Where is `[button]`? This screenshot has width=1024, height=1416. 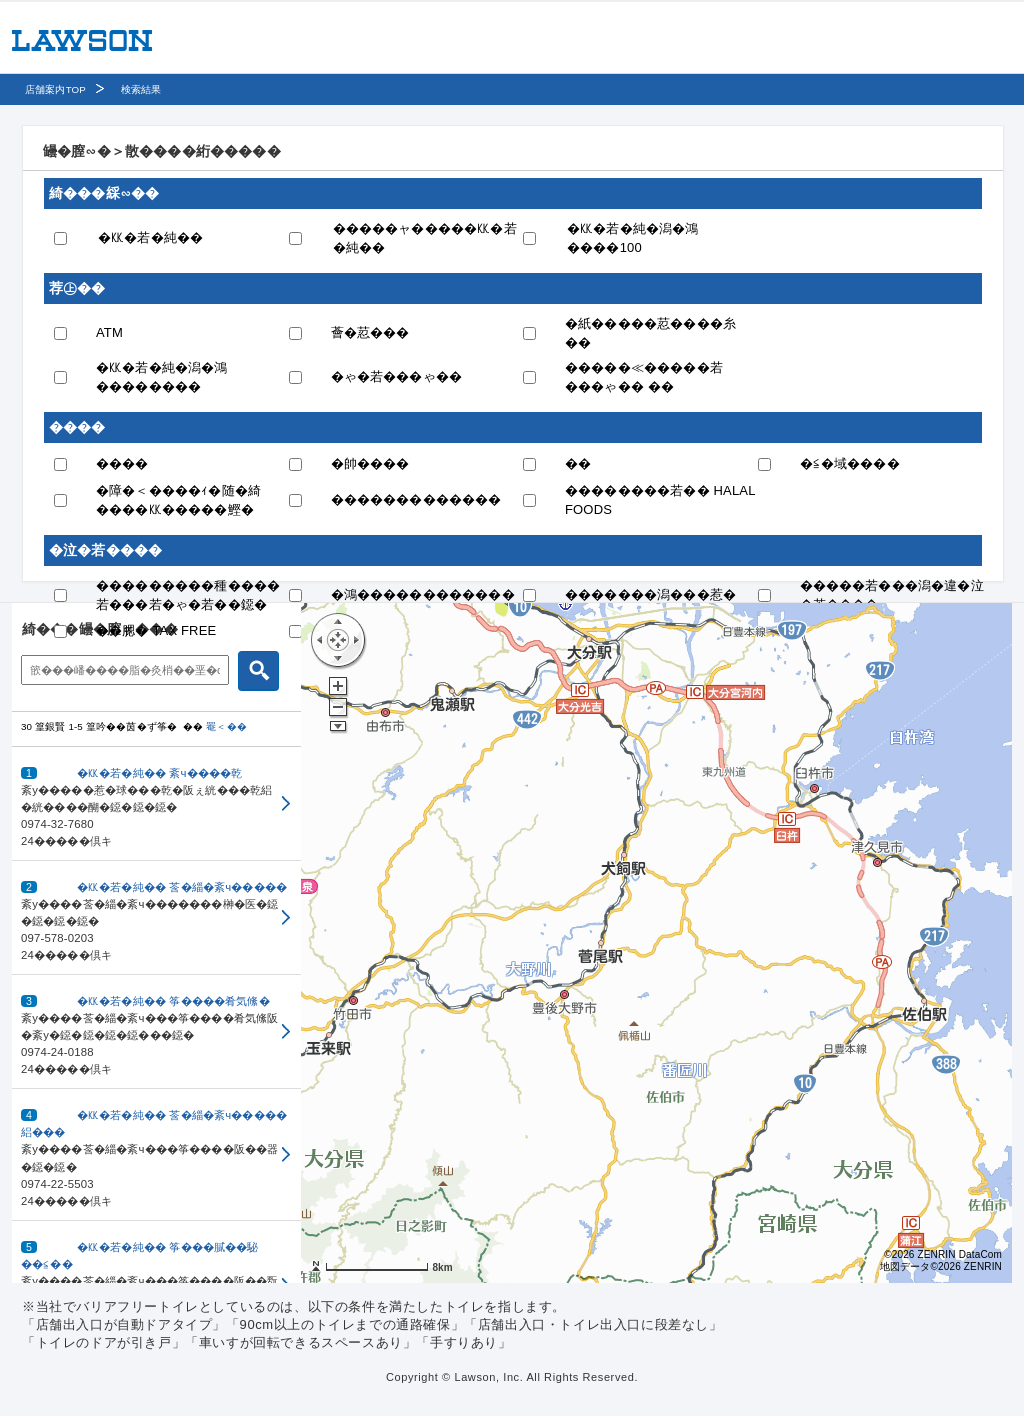 [button] is located at coordinates (156, 804).